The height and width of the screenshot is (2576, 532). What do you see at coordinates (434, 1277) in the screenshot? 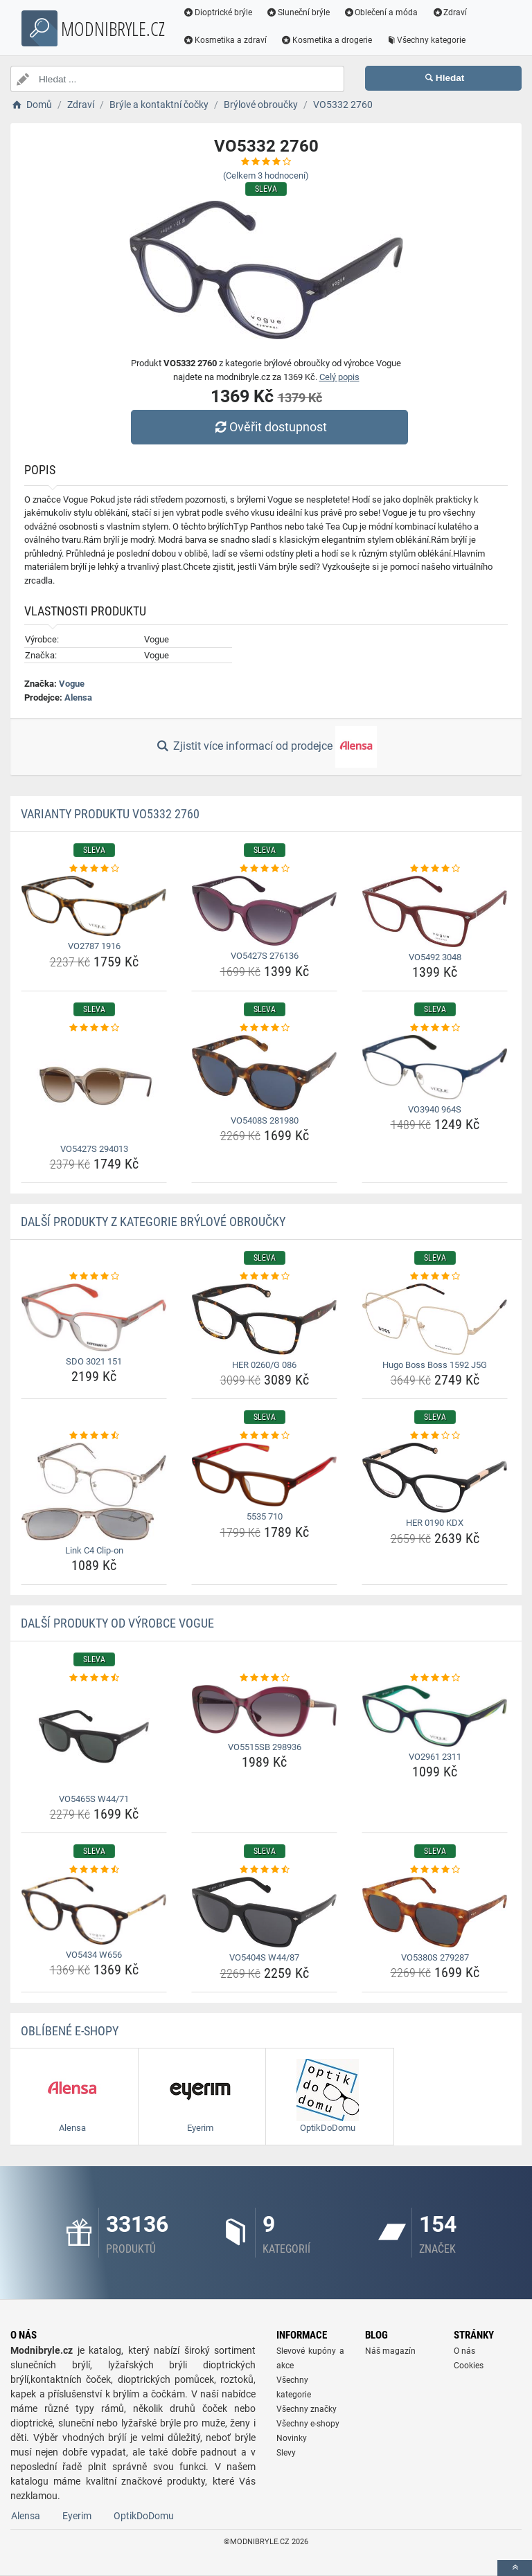
I see `[hugo-boss-boss-1592-j5g-rating]` at bounding box center [434, 1277].